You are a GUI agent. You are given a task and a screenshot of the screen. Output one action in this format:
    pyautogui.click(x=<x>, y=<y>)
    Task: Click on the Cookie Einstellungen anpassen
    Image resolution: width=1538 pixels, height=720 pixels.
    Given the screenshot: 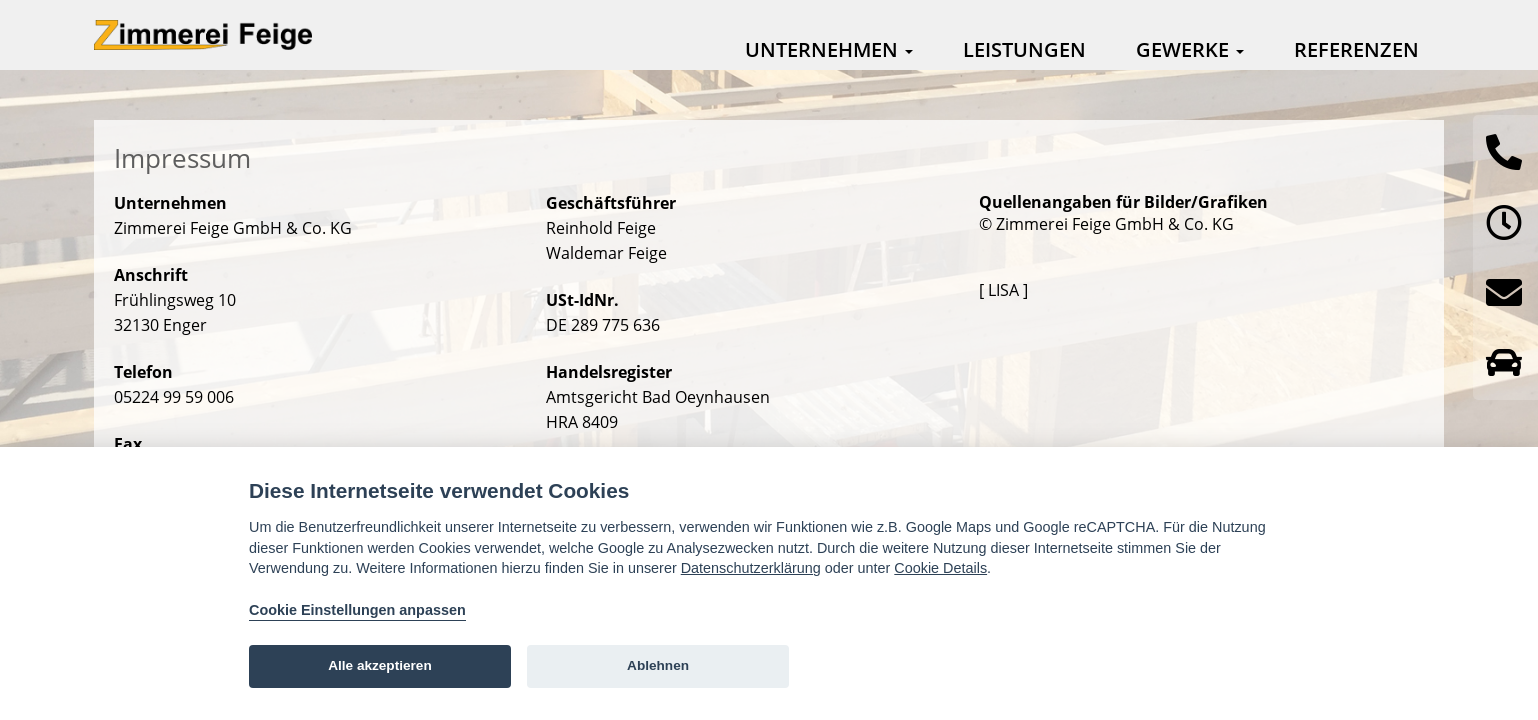 What is the action you would take?
    pyautogui.click(x=357, y=610)
    